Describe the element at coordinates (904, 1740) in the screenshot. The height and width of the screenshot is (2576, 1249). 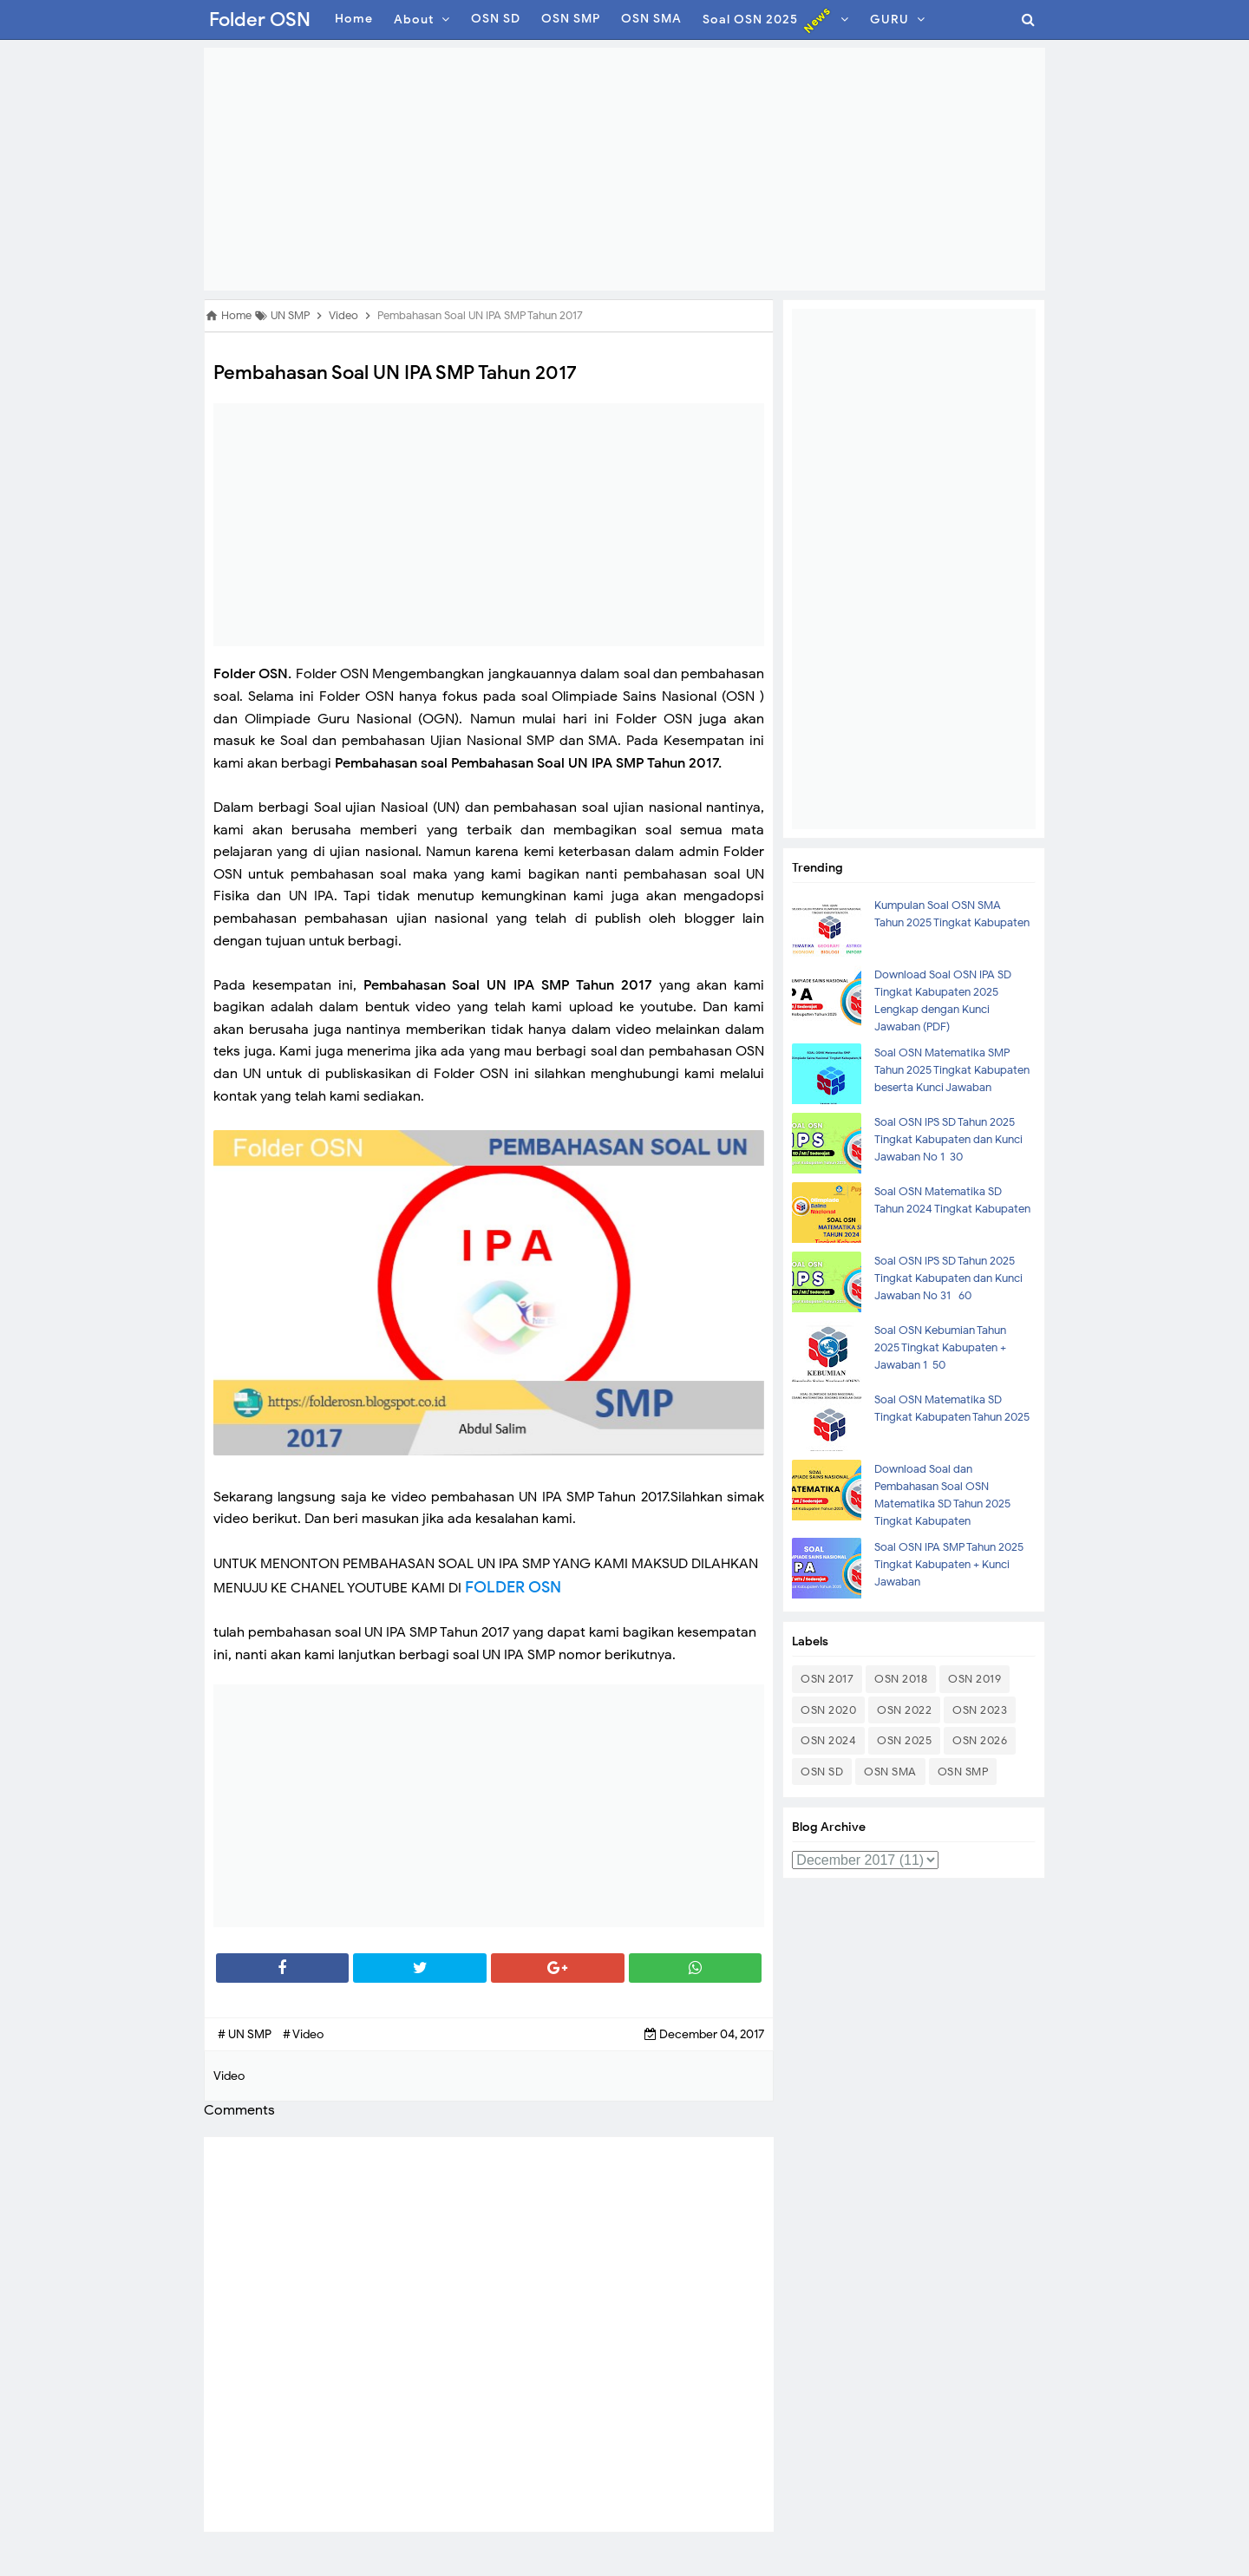
I see `OSN 2025` at that location.